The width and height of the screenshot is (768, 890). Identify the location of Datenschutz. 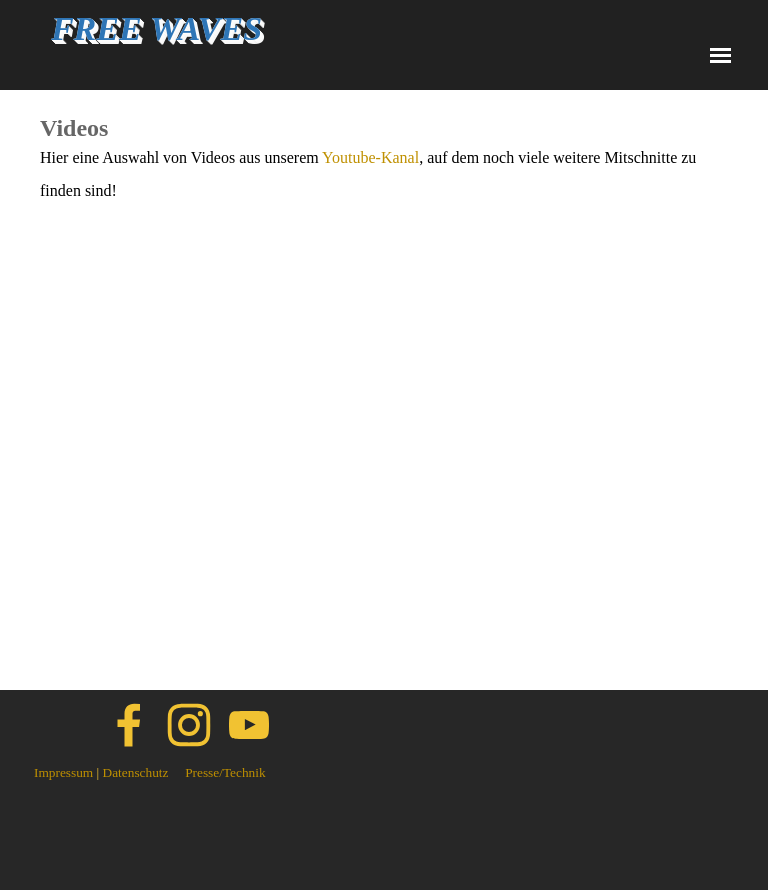
(136, 772).